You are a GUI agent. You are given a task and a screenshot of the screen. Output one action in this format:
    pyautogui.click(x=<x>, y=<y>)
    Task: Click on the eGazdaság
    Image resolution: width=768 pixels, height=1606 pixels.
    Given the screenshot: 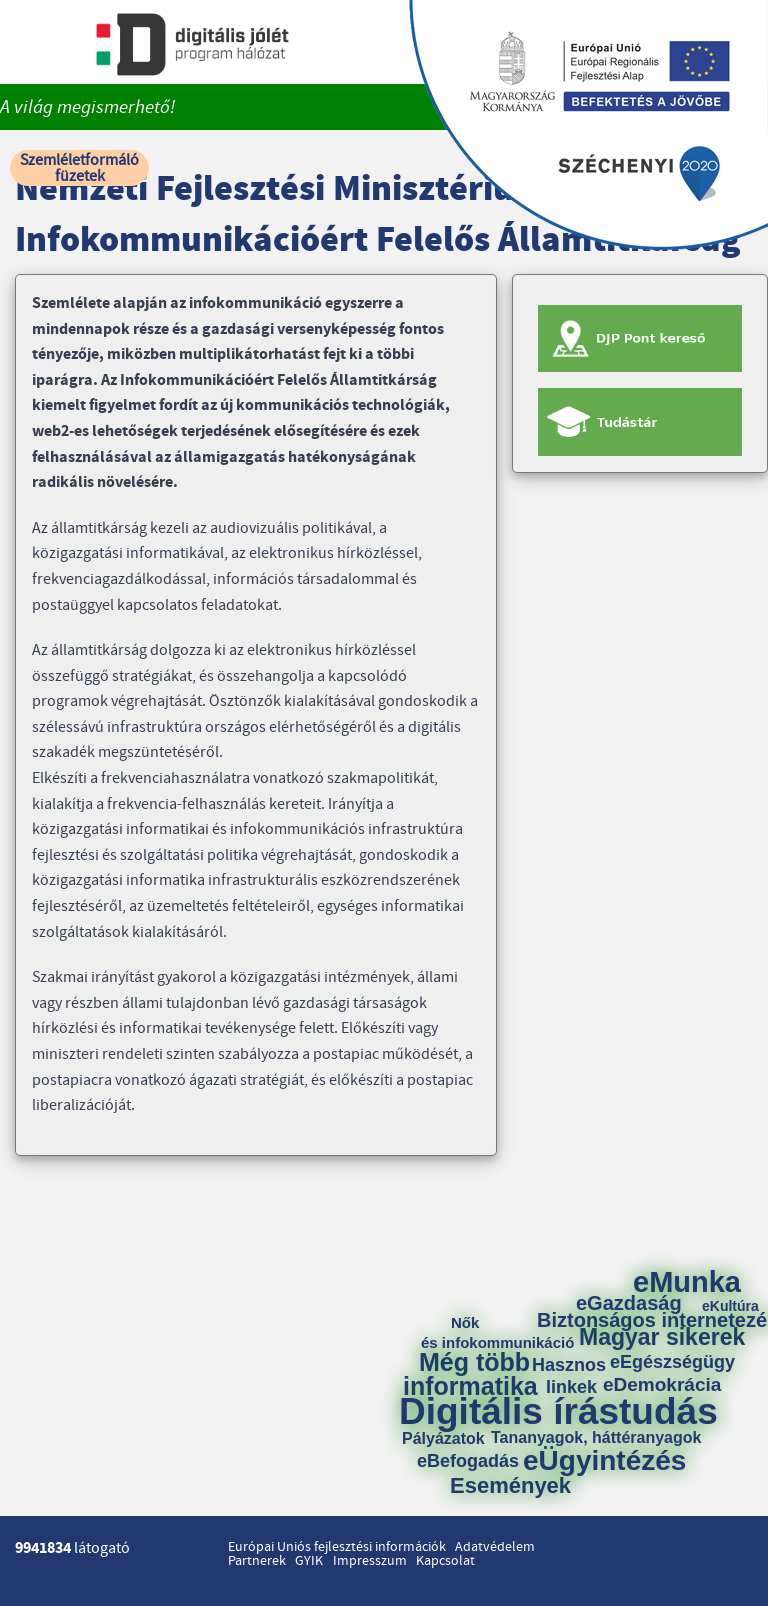 What is the action you would take?
    pyautogui.click(x=629, y=1303)
    